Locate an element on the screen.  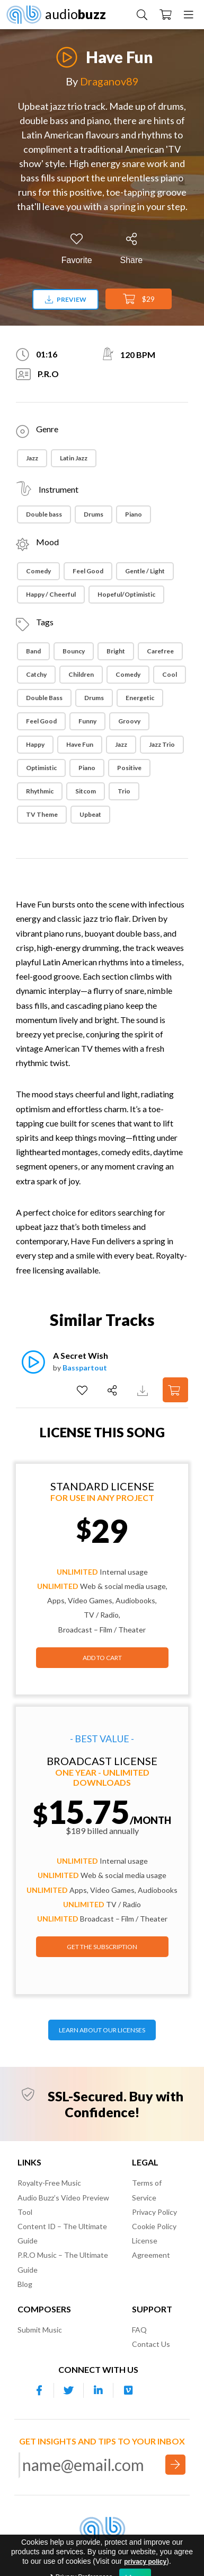
[Our Linkedin account] is located at coordinates (98, 2390).